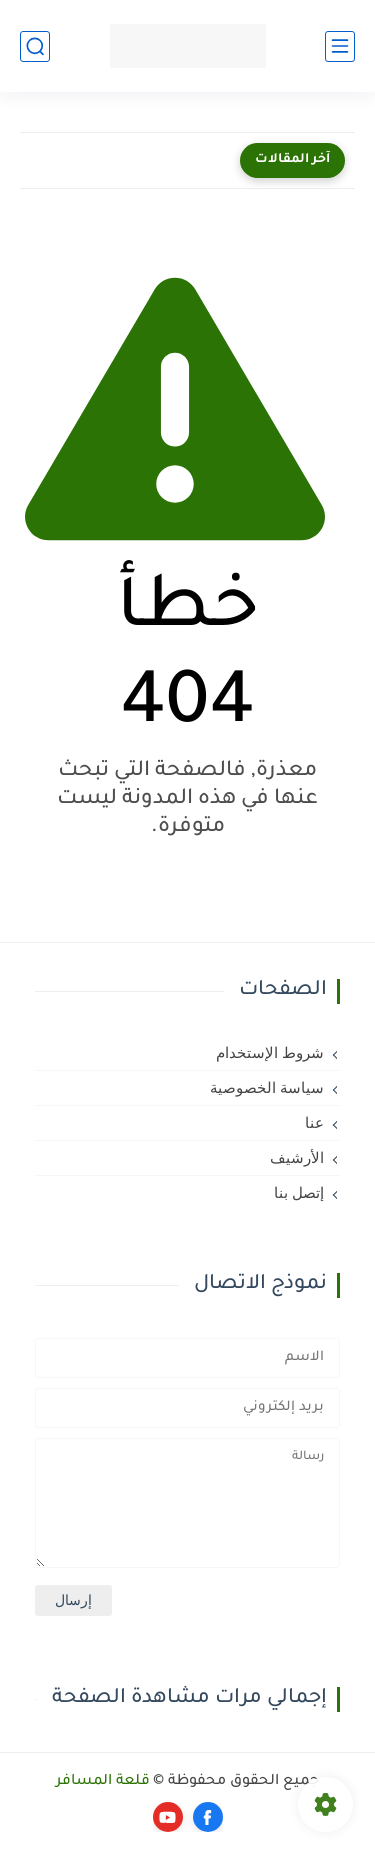  Describe the element at coordinates (35, 46) in the screenshot. I see `[بحث]` at that location.